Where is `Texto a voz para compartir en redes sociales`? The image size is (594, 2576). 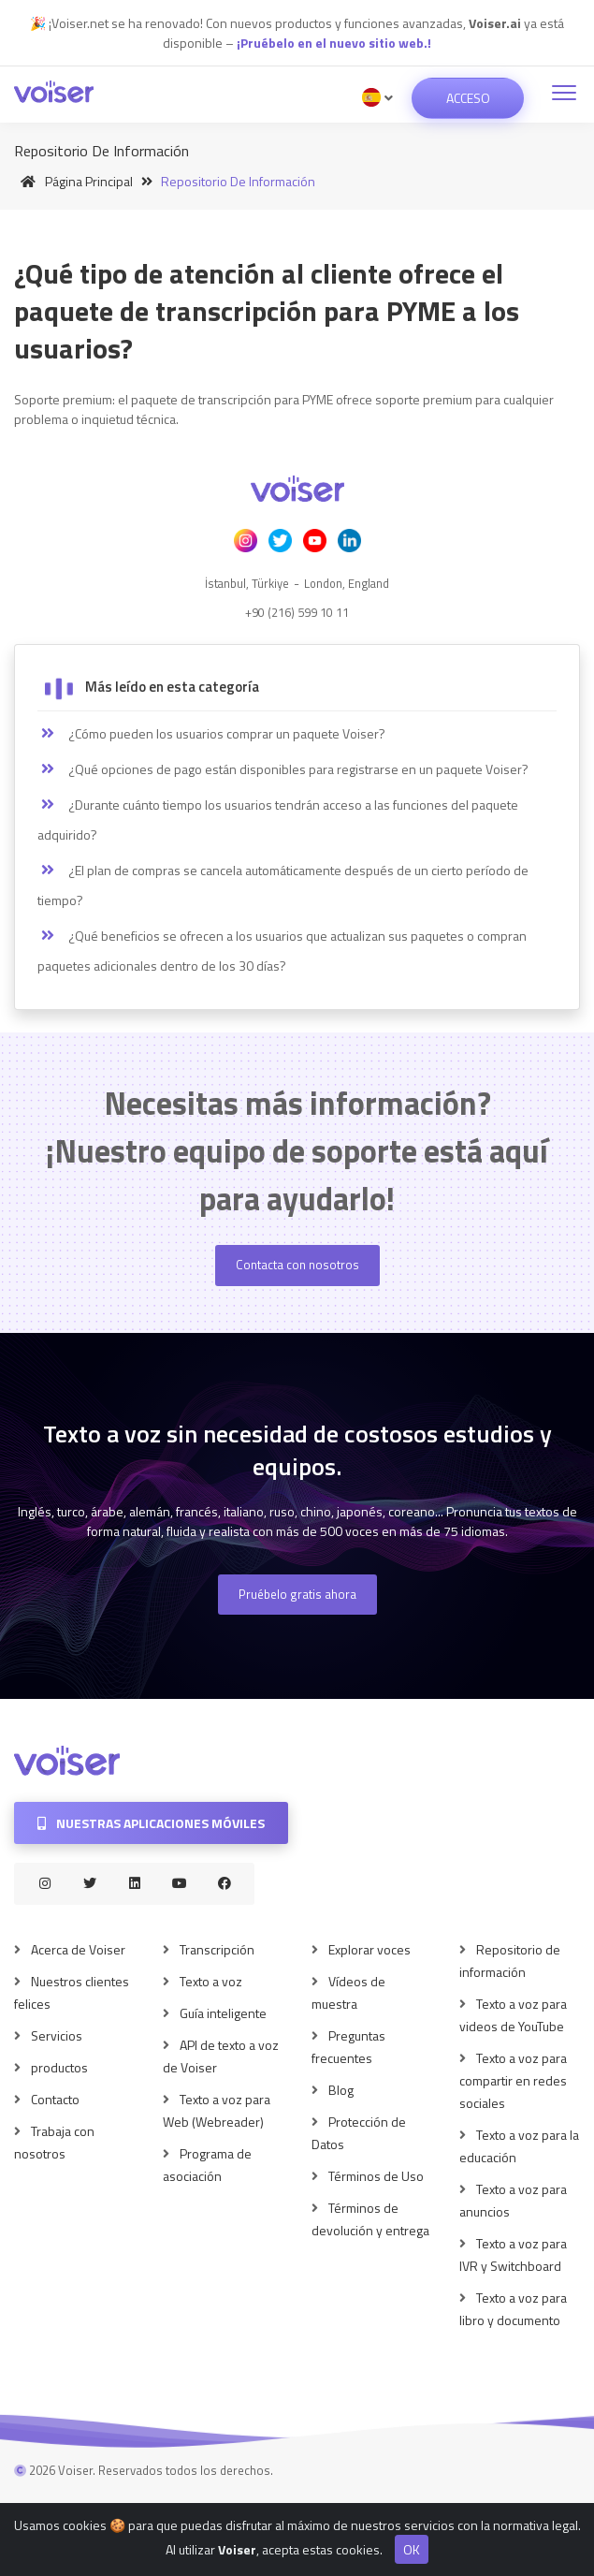
Texto a voz para compartir en redes sociales is located at coordinates (513, 2080).